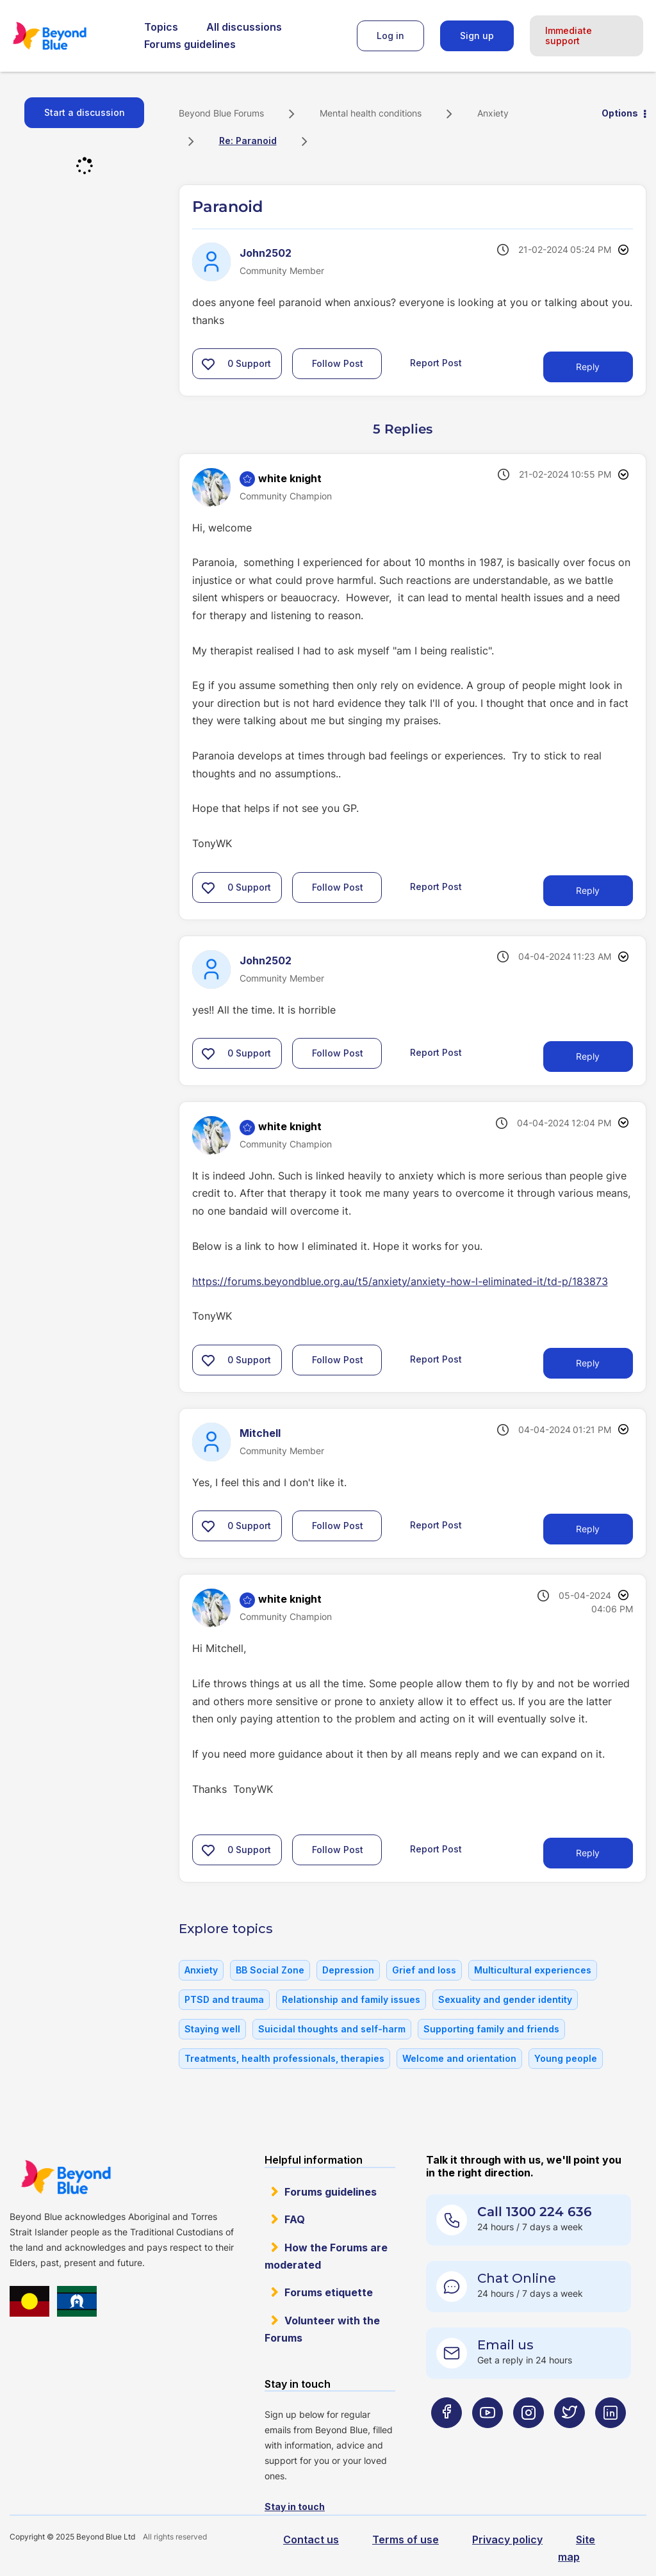 The width and height of the screenshot is (656, 2576). Describe the element at coordinates (371, 113) in the screenshot. I see `Mental health conditions` at that location.